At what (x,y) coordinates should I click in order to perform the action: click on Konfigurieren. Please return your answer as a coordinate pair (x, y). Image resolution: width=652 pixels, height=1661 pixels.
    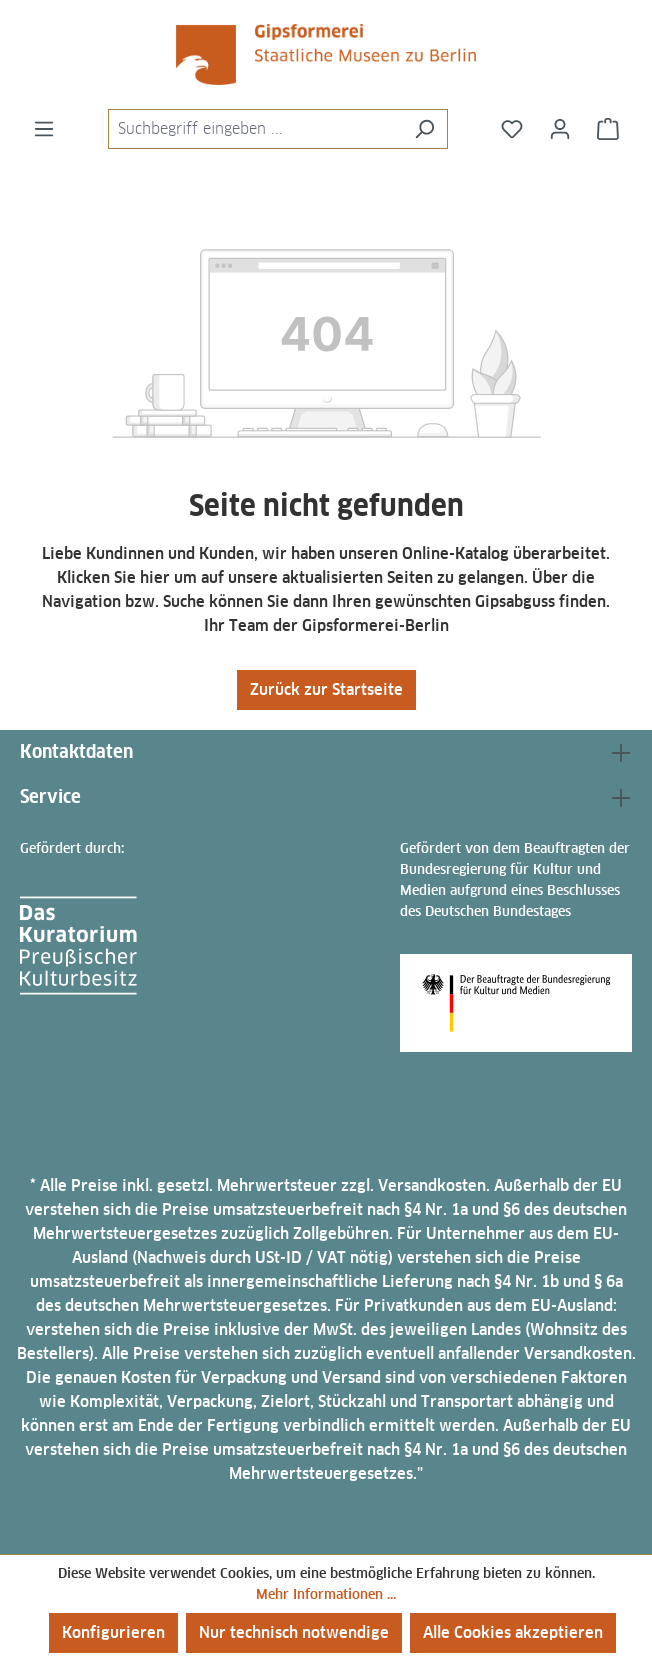
    Looking at the image, I should click on (113, 1632).